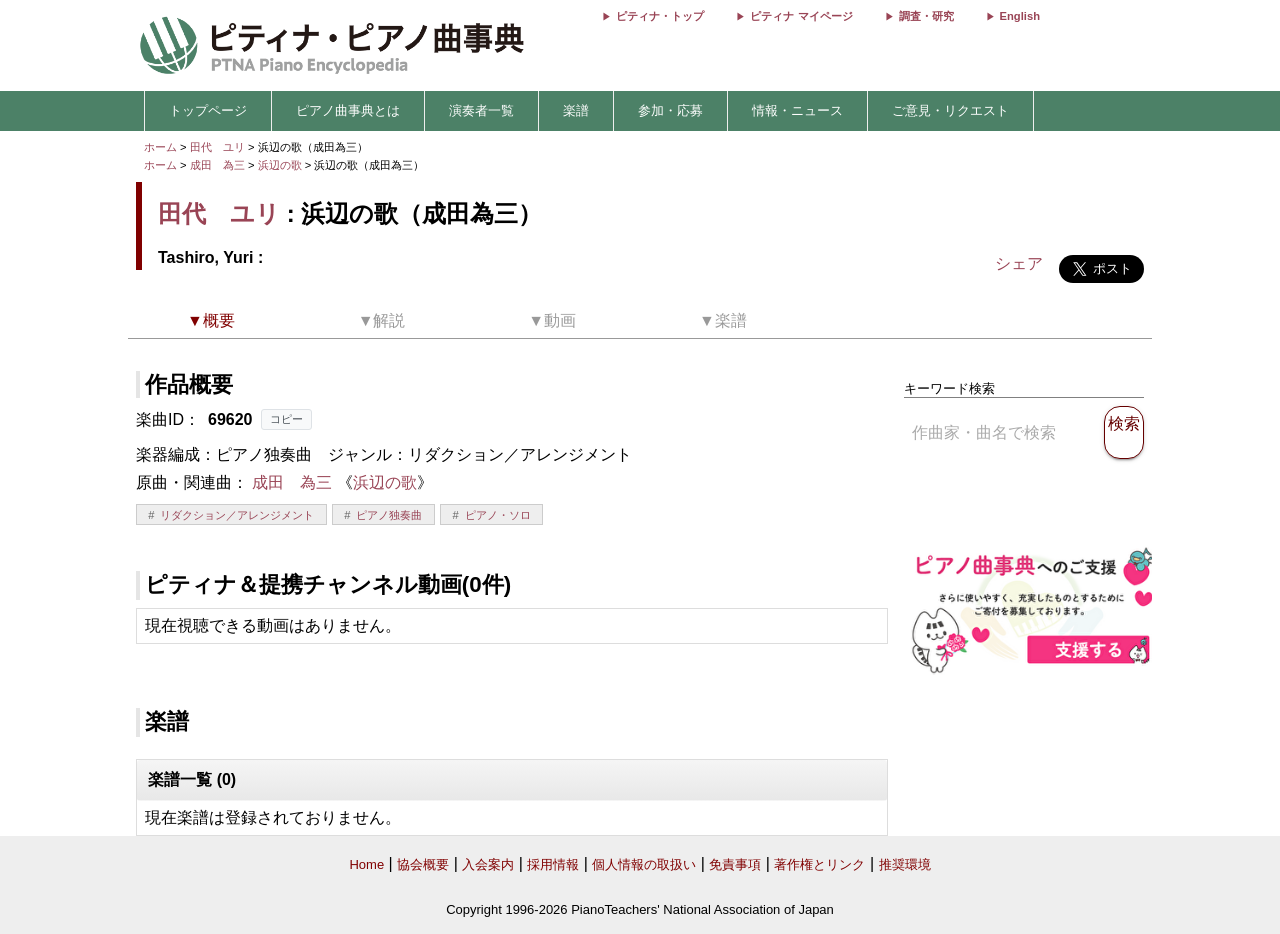  What do you see at coordinates (217, 147) in the screenshot?
I see `田代 ユリ` at bounding box center [217, 147].